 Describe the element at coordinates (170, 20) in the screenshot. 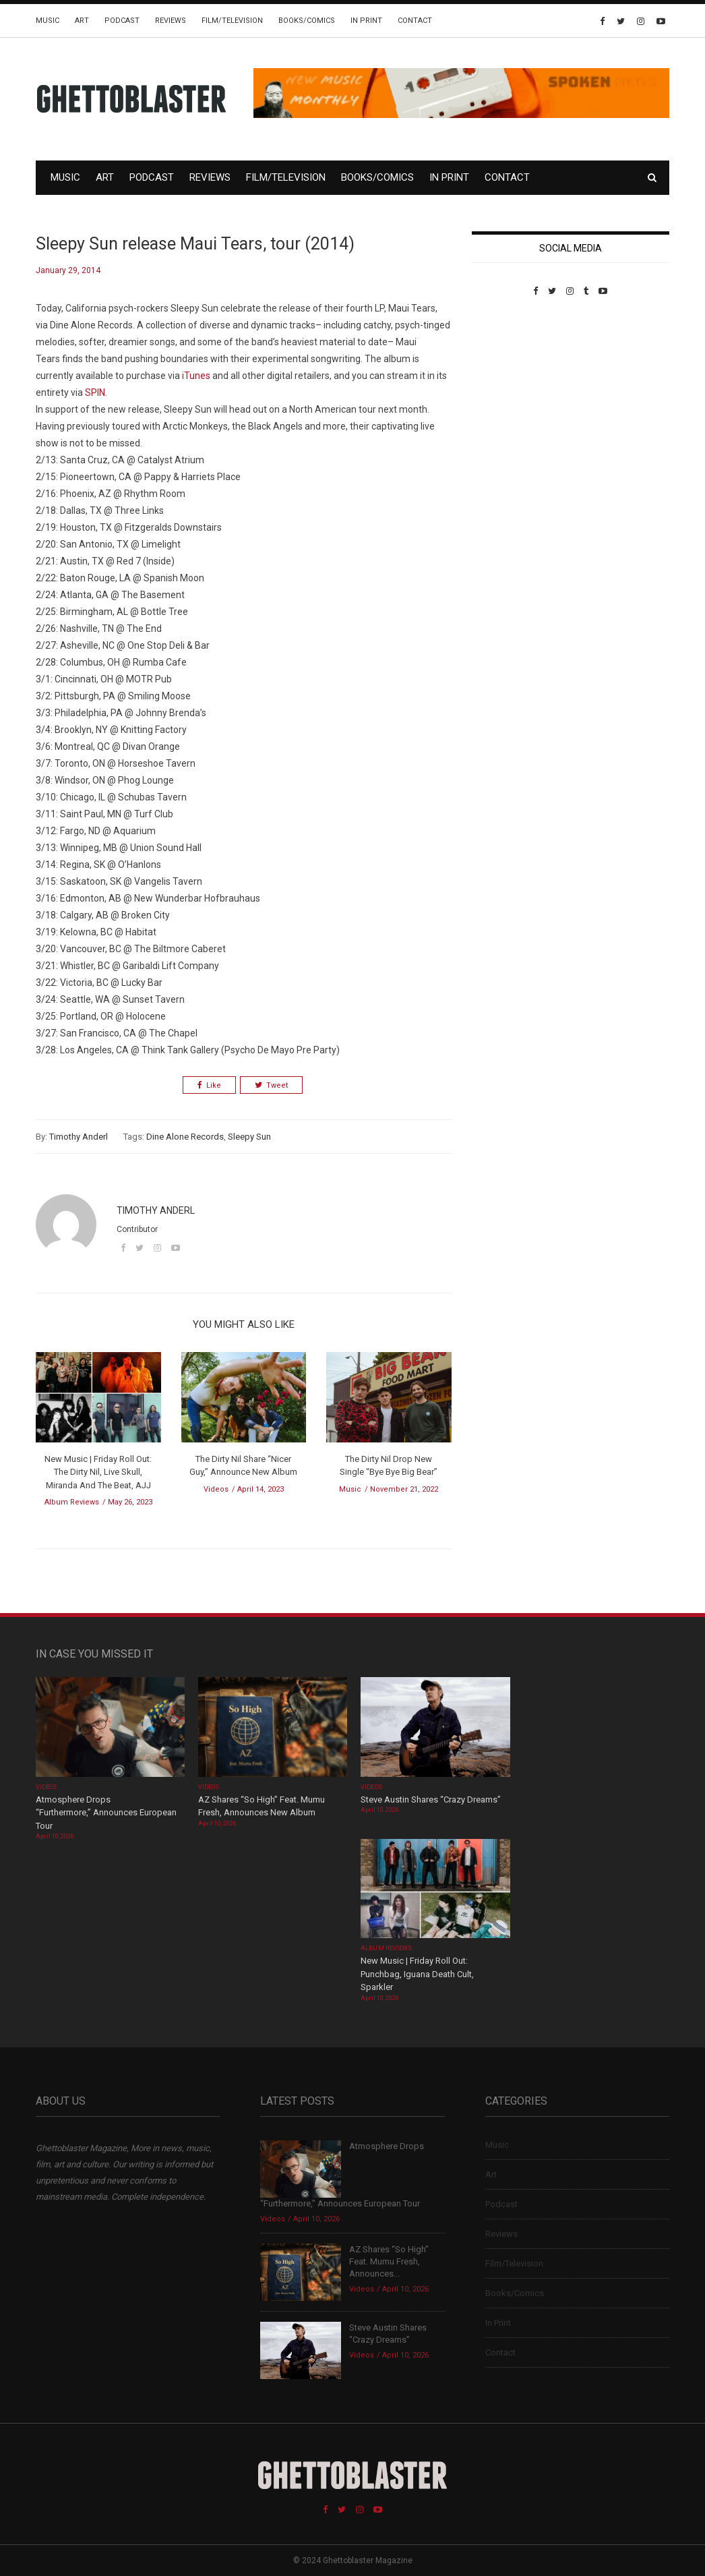

I see `Reviews` at that location.